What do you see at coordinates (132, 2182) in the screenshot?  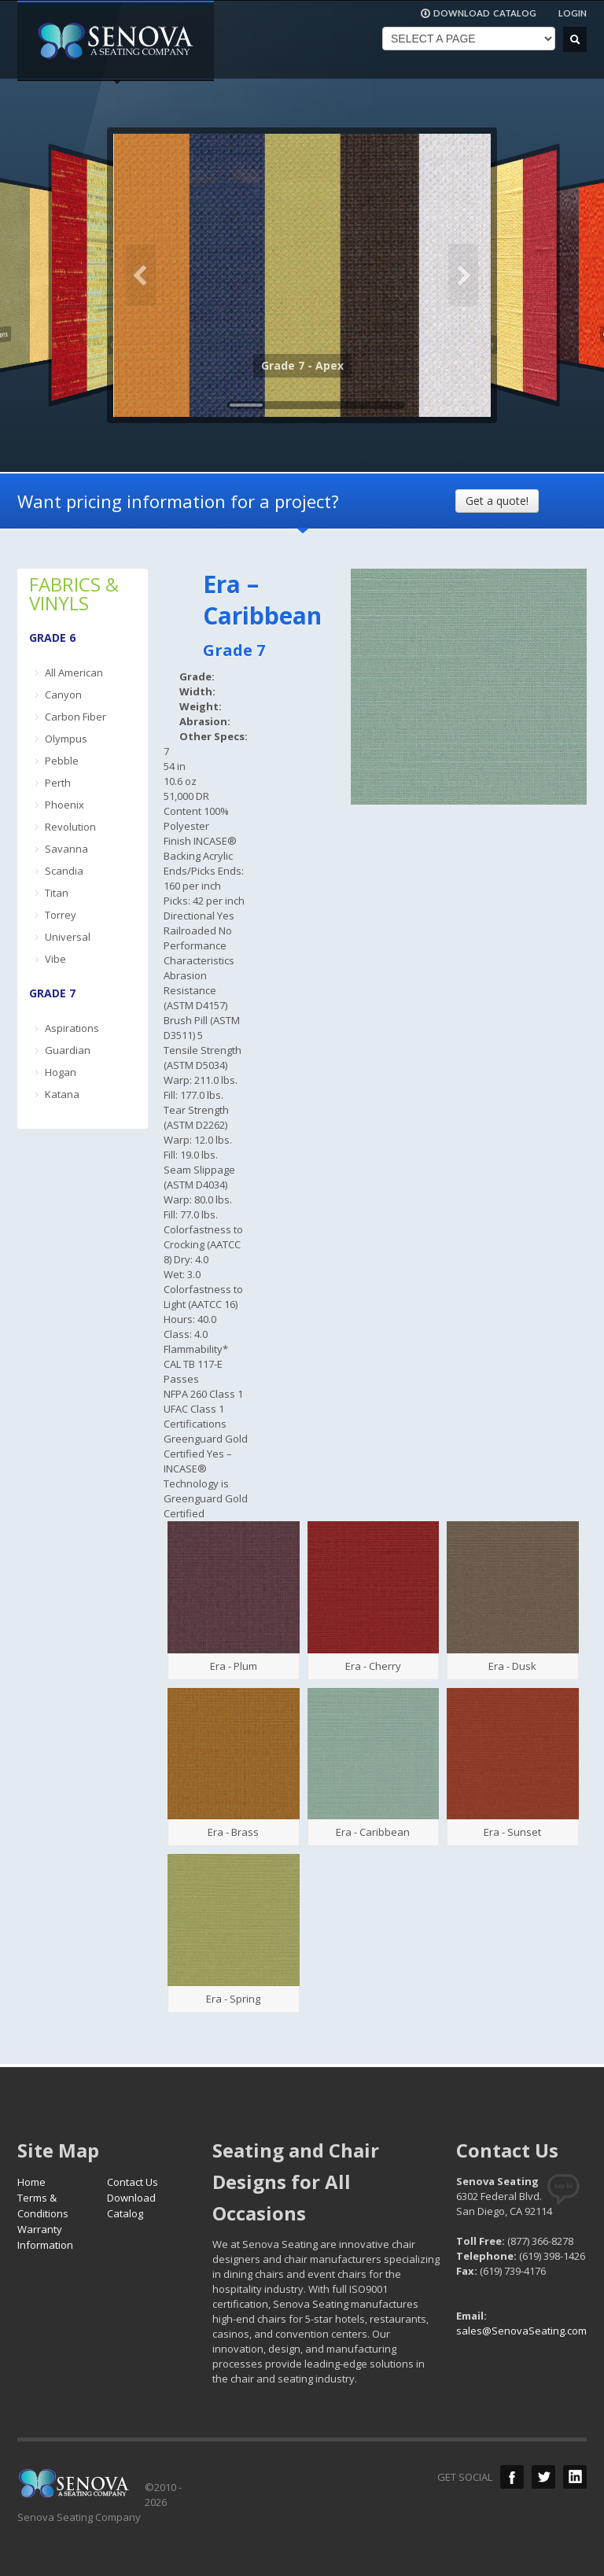 I see `Contact Us` at bounding box center [132, 2182].